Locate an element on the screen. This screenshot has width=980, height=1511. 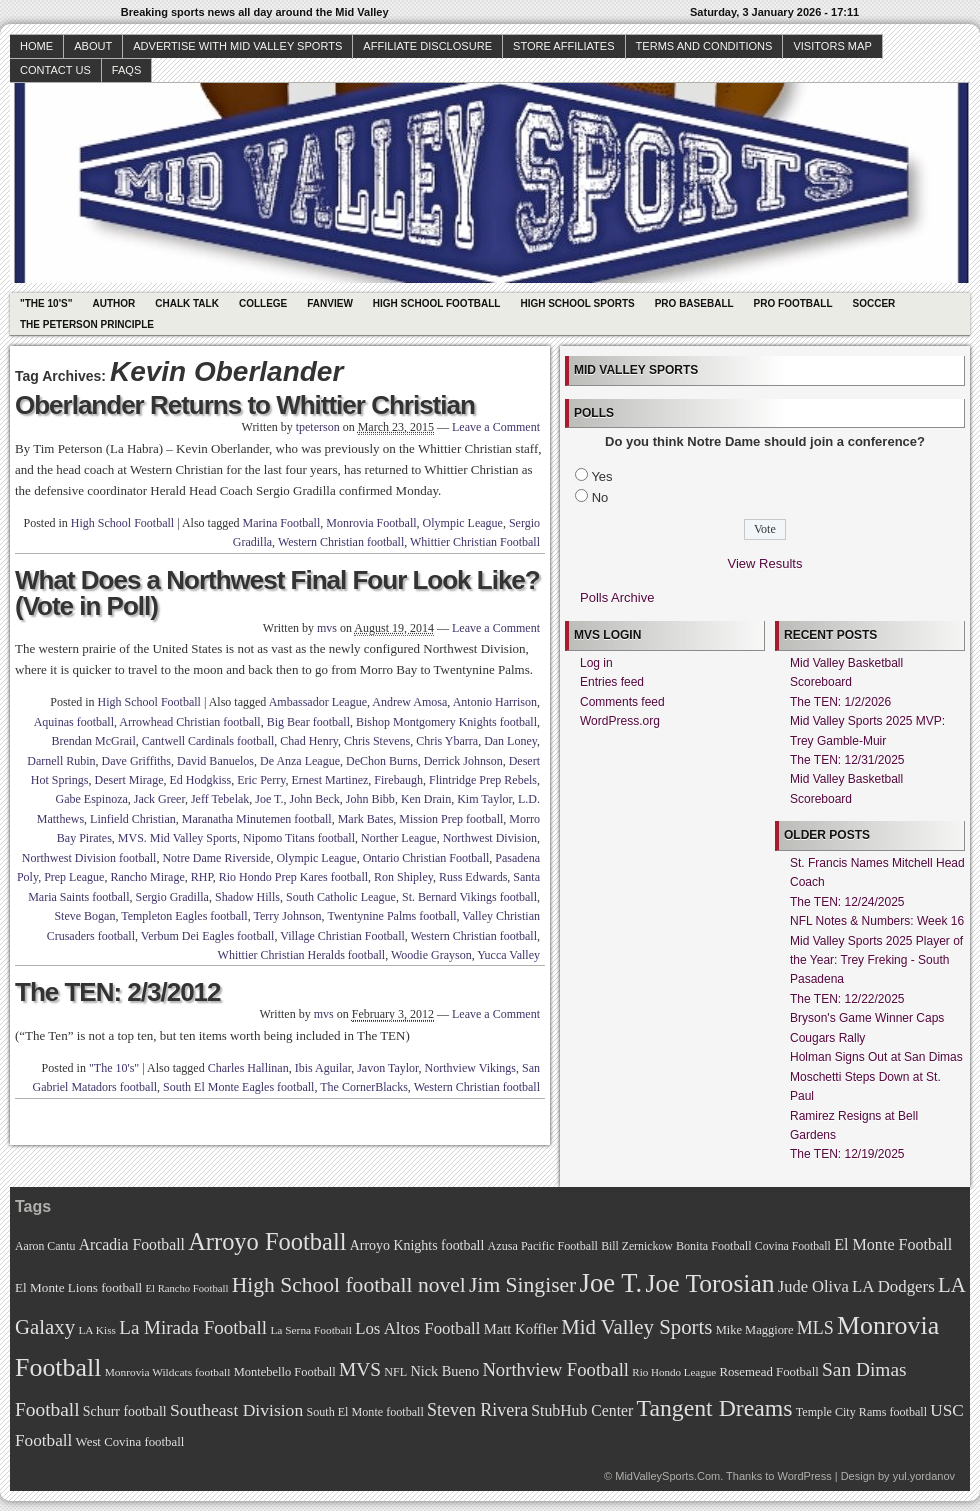
South Catholic League is located at coordinates (341, 897).